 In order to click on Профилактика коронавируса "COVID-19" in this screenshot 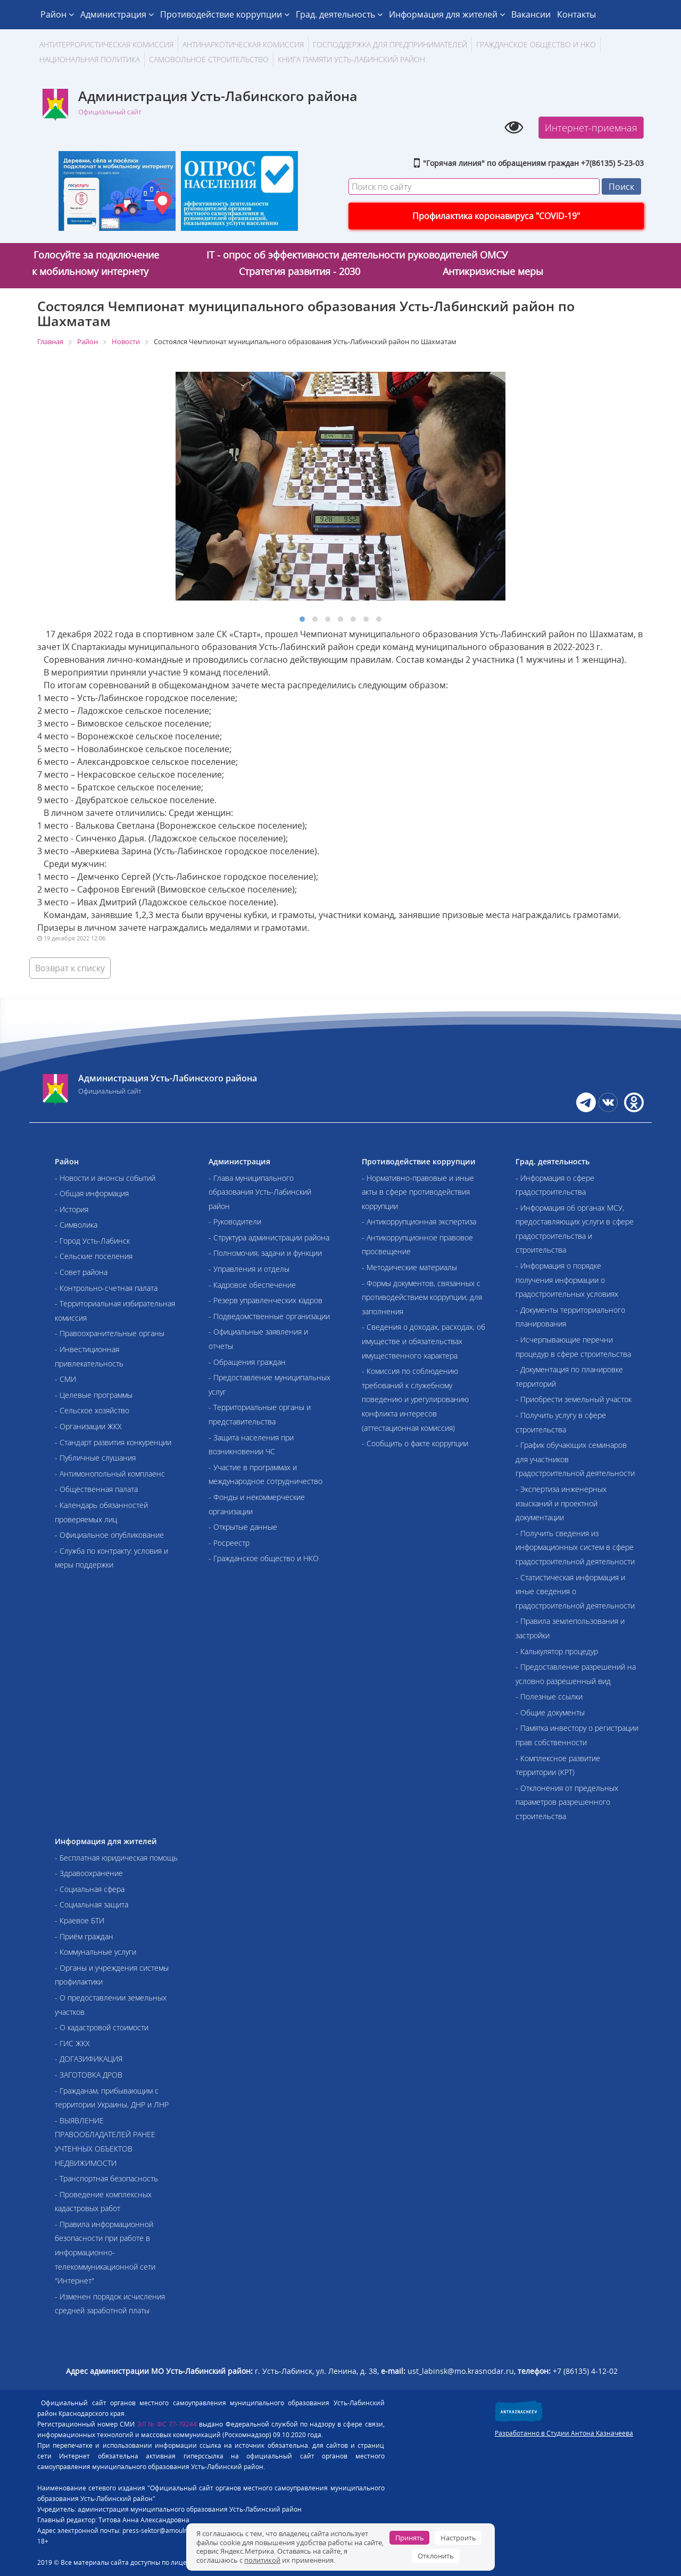, I will do `click(496, 216)`.